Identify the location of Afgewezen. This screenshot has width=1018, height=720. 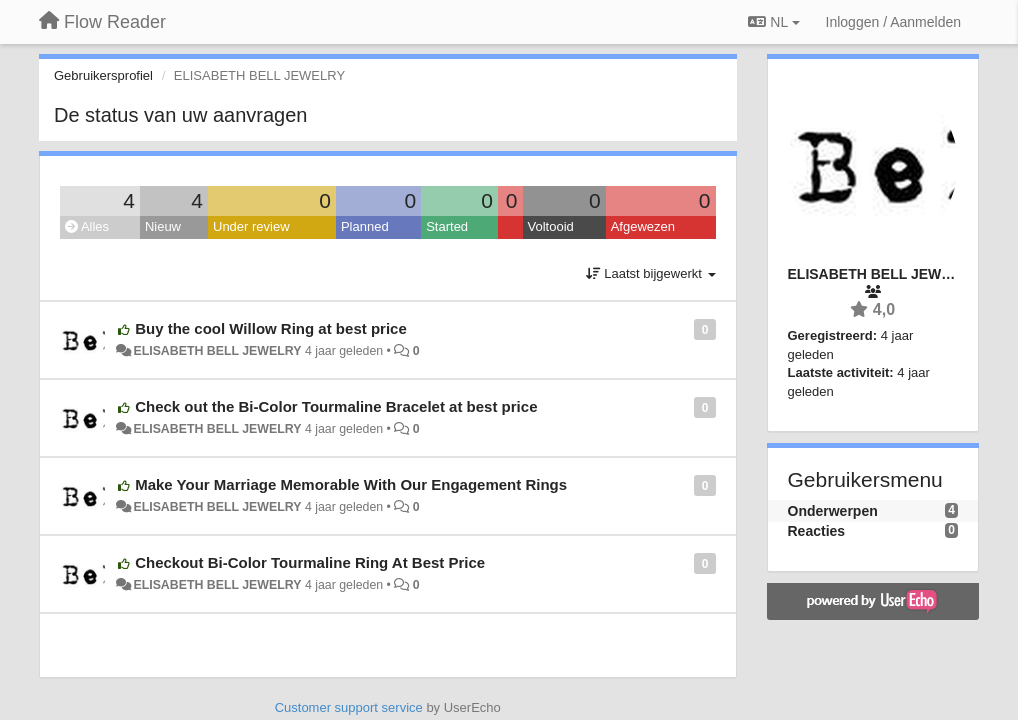
(643, 226).